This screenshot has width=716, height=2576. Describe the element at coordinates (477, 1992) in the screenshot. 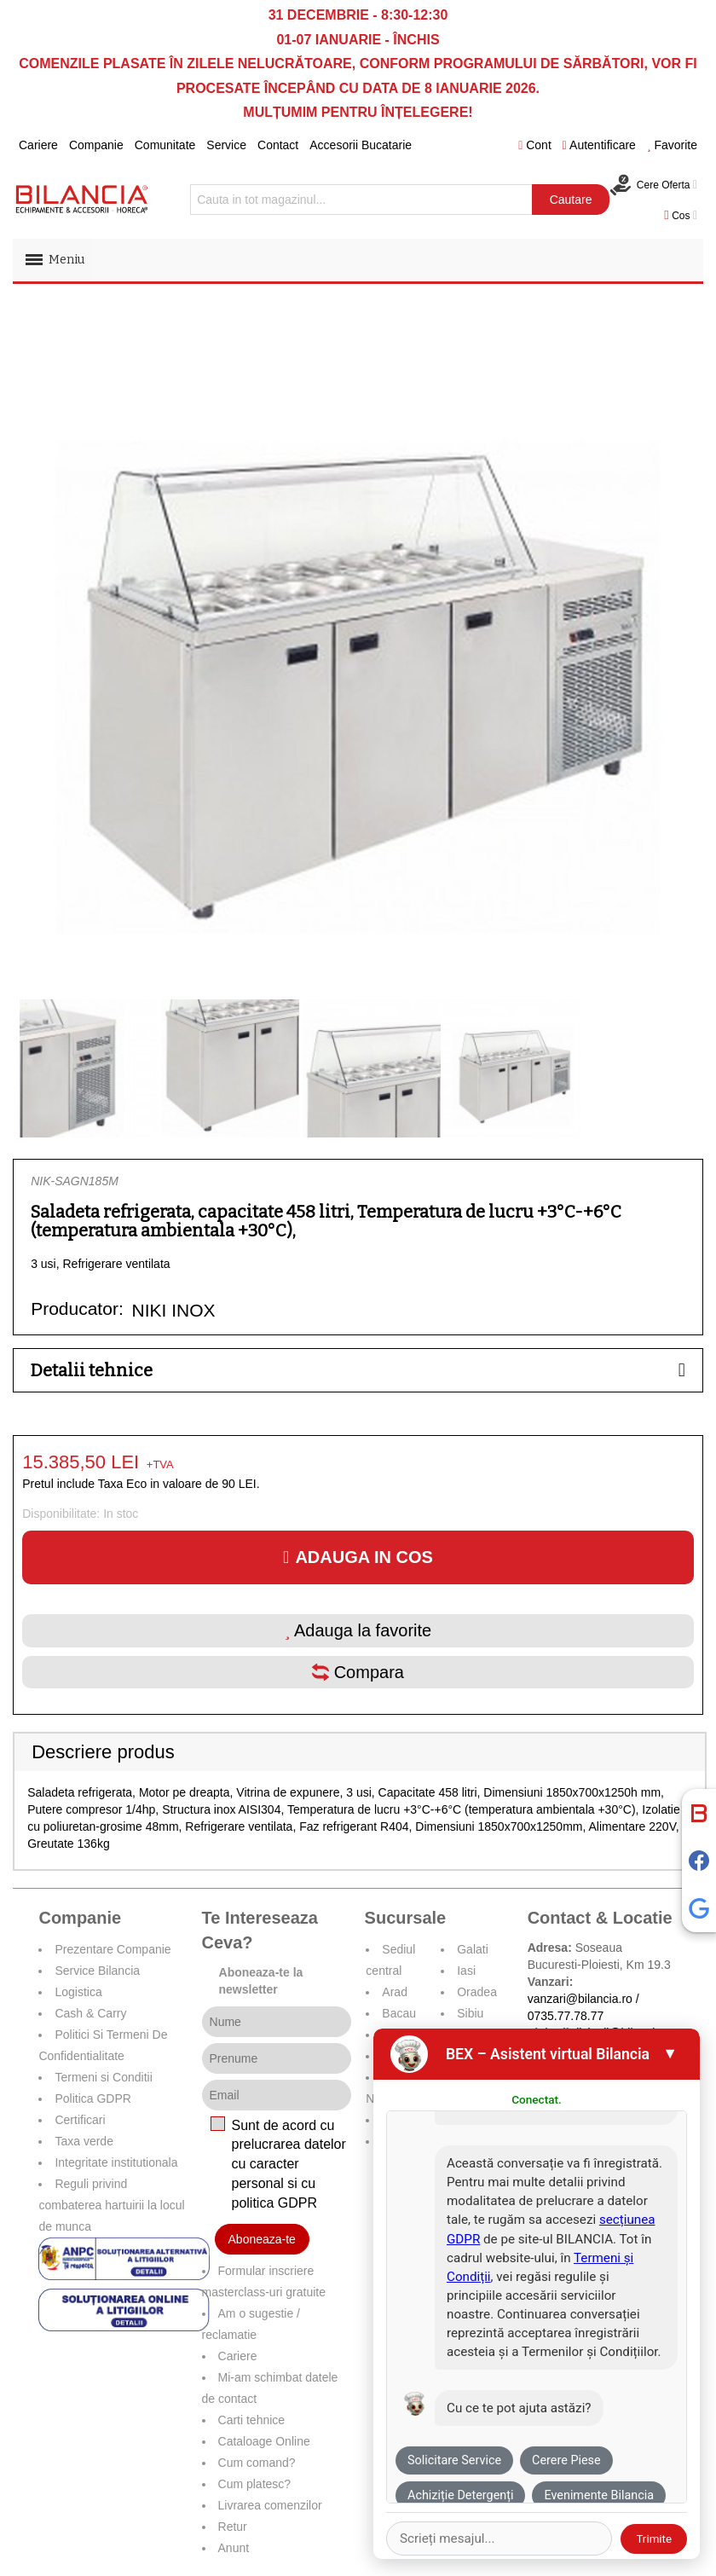

I see `Oradea` at that location.